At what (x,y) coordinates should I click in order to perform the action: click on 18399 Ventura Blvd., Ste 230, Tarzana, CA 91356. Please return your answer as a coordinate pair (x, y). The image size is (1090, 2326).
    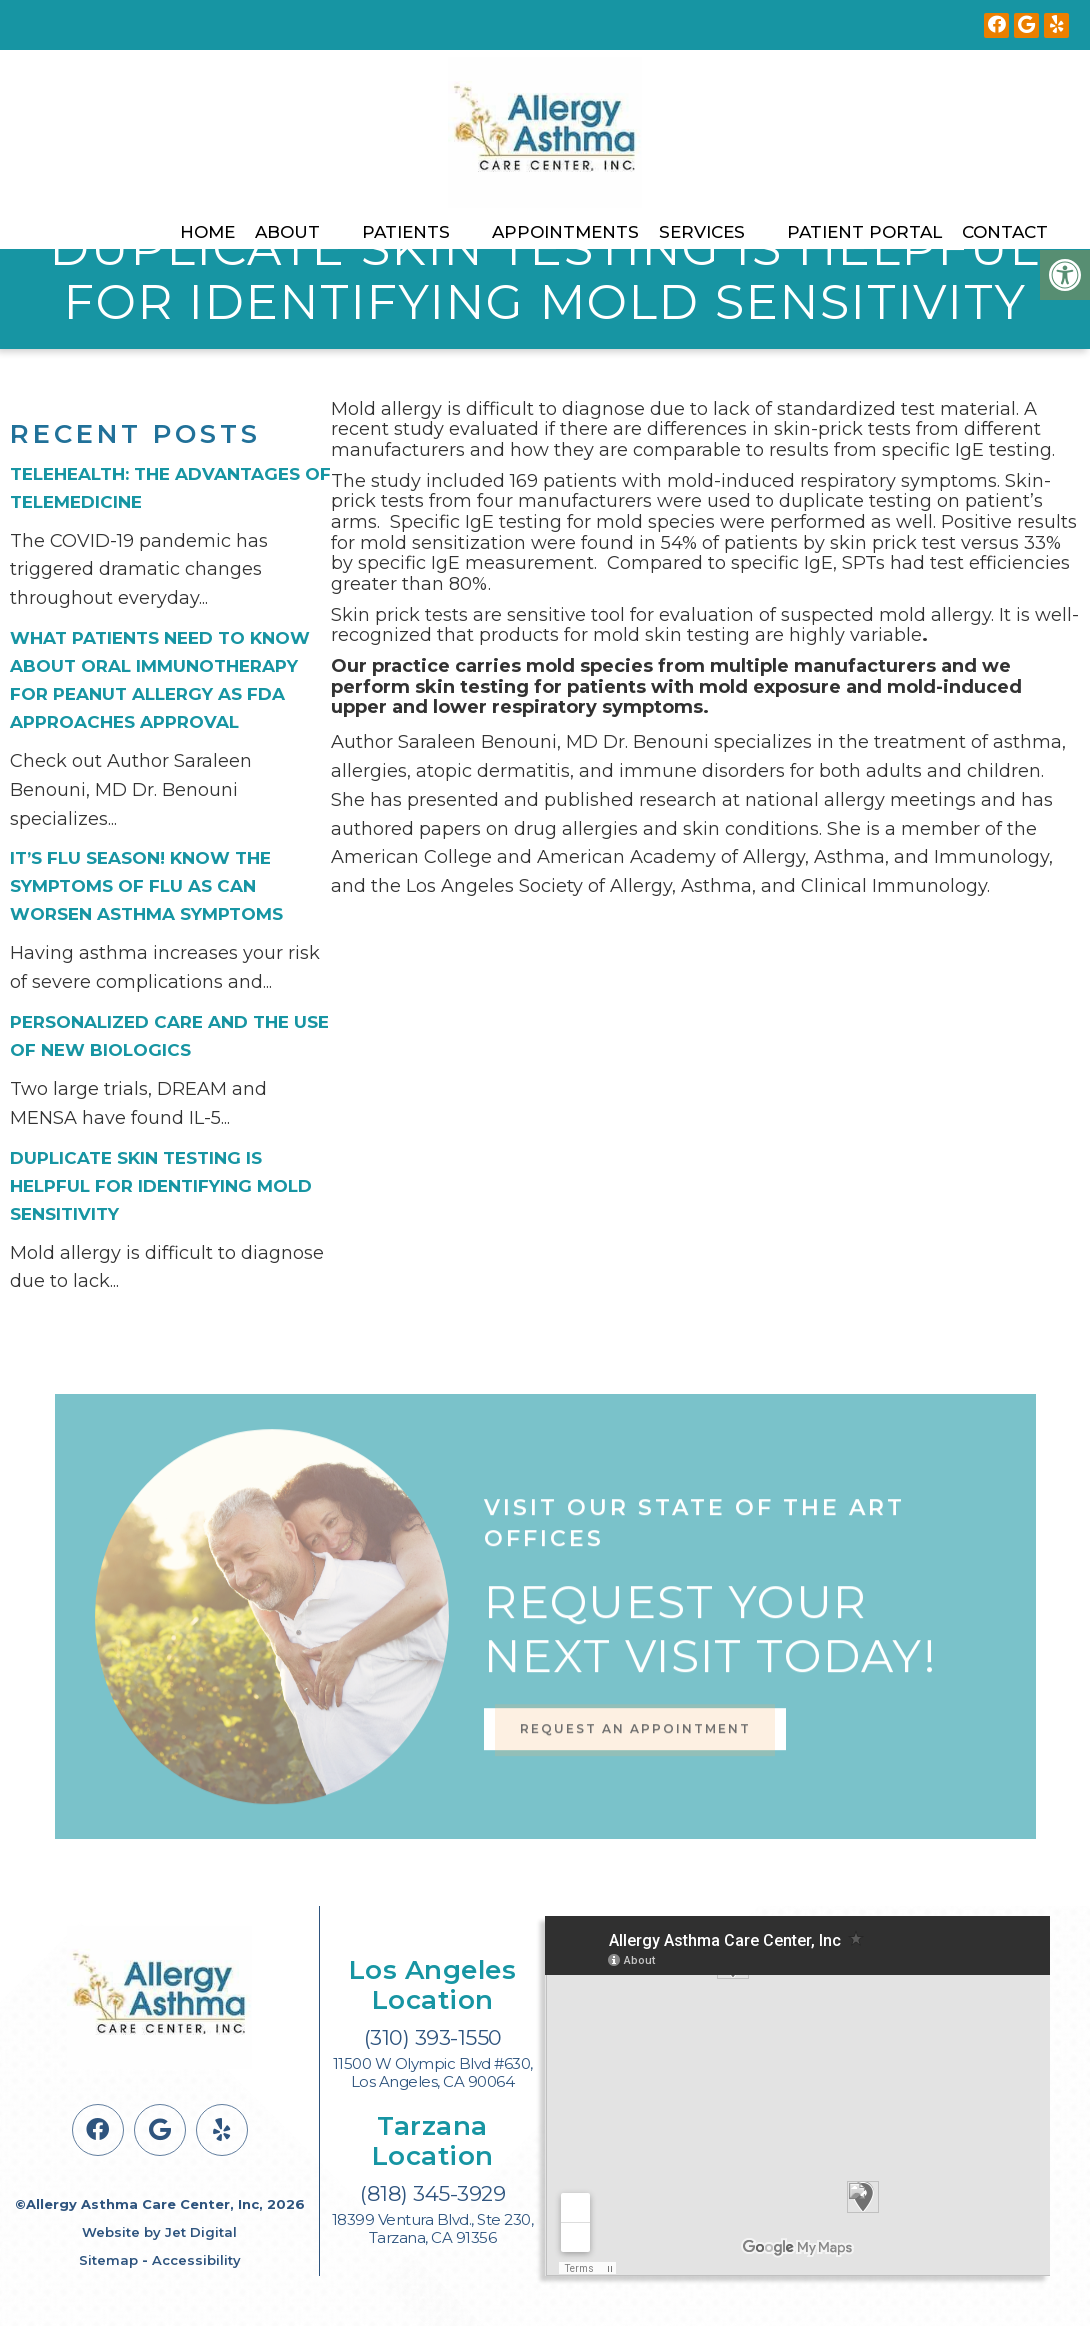
    Looking at the image, I should click on (433, 2229).